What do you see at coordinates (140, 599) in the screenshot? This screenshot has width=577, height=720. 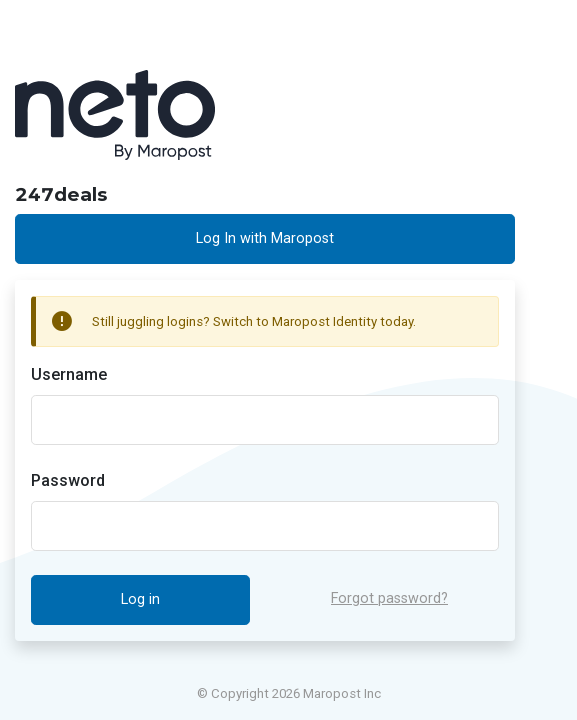 I see `Log in` at bounding box center [140, 599].